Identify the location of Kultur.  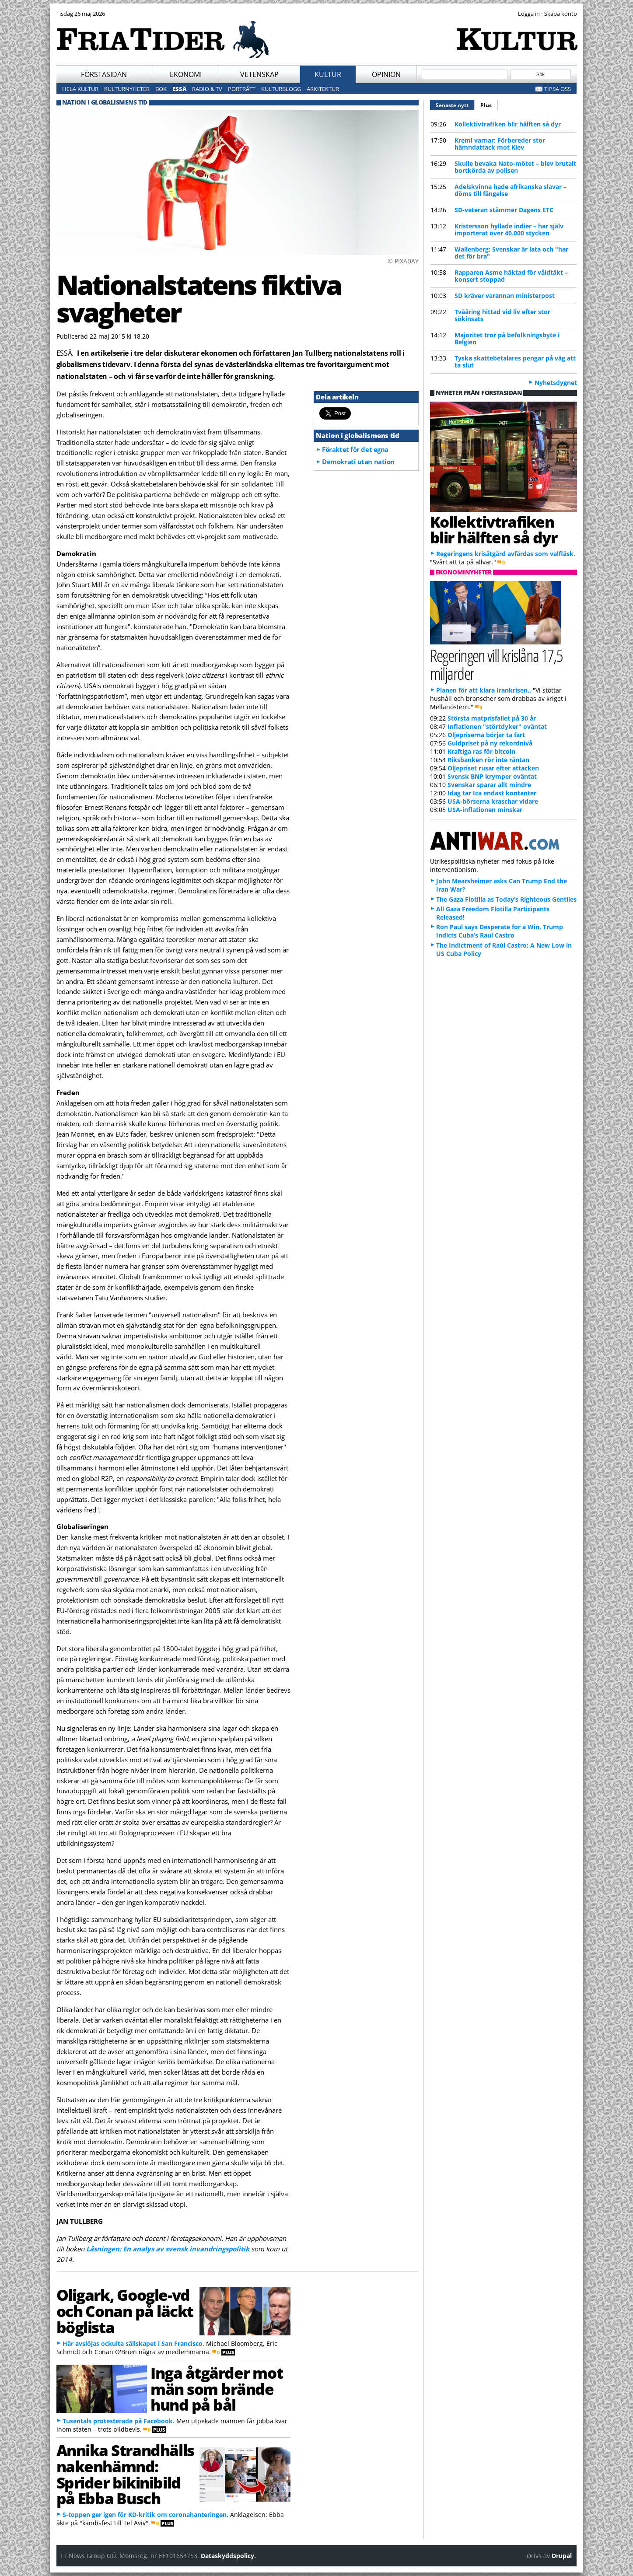
(328, 74).